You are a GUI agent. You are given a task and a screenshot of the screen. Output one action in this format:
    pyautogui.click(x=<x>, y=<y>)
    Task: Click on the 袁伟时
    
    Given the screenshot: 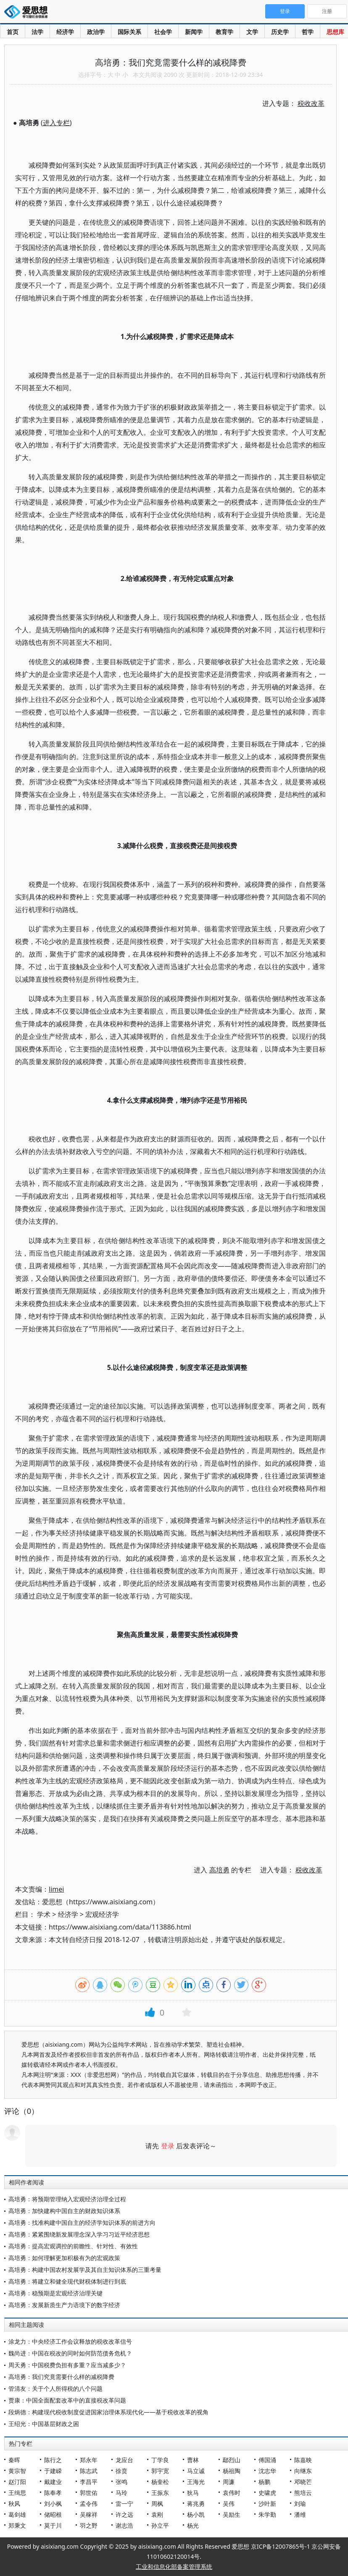 What is the action you would take?
    pyautogui.click(x=231, y=2493)
    